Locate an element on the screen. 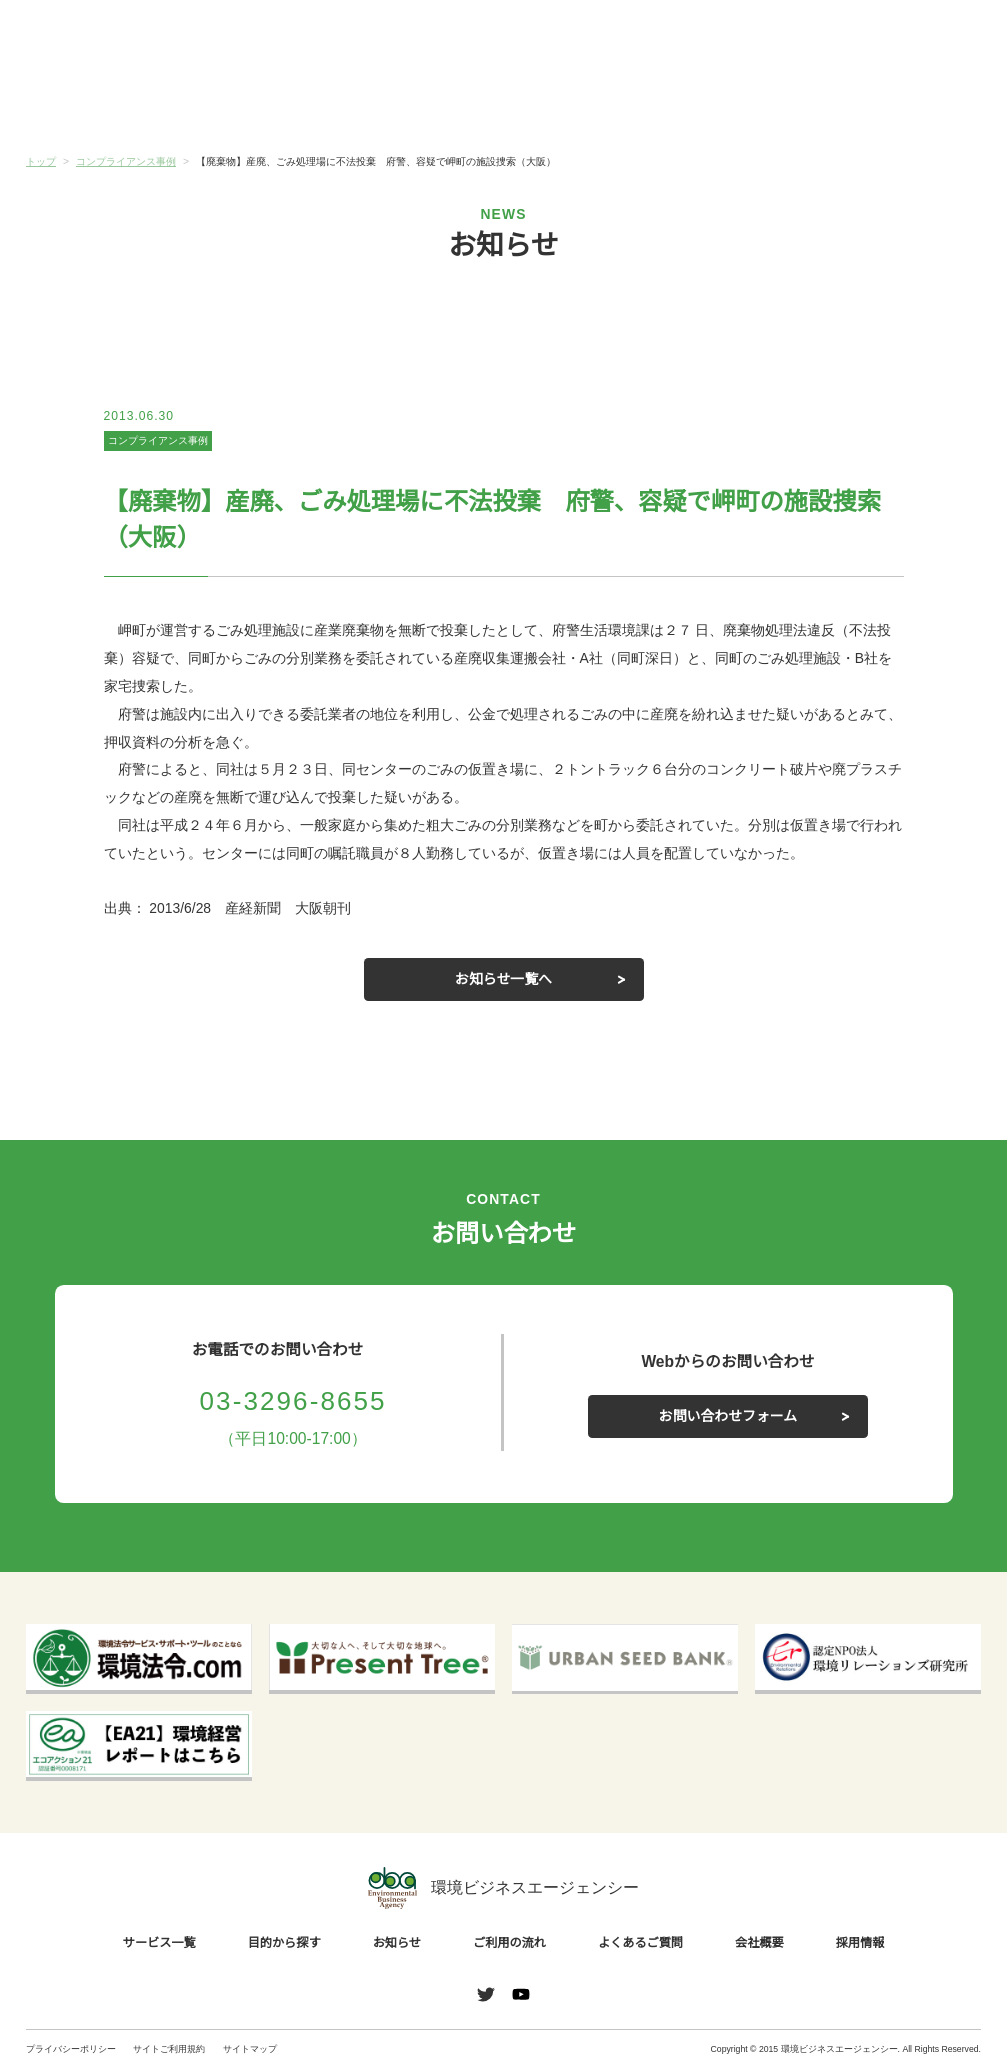 This screenshot has height=2069, width=1007. サービス一覧 is located at coordinates (106, 102).